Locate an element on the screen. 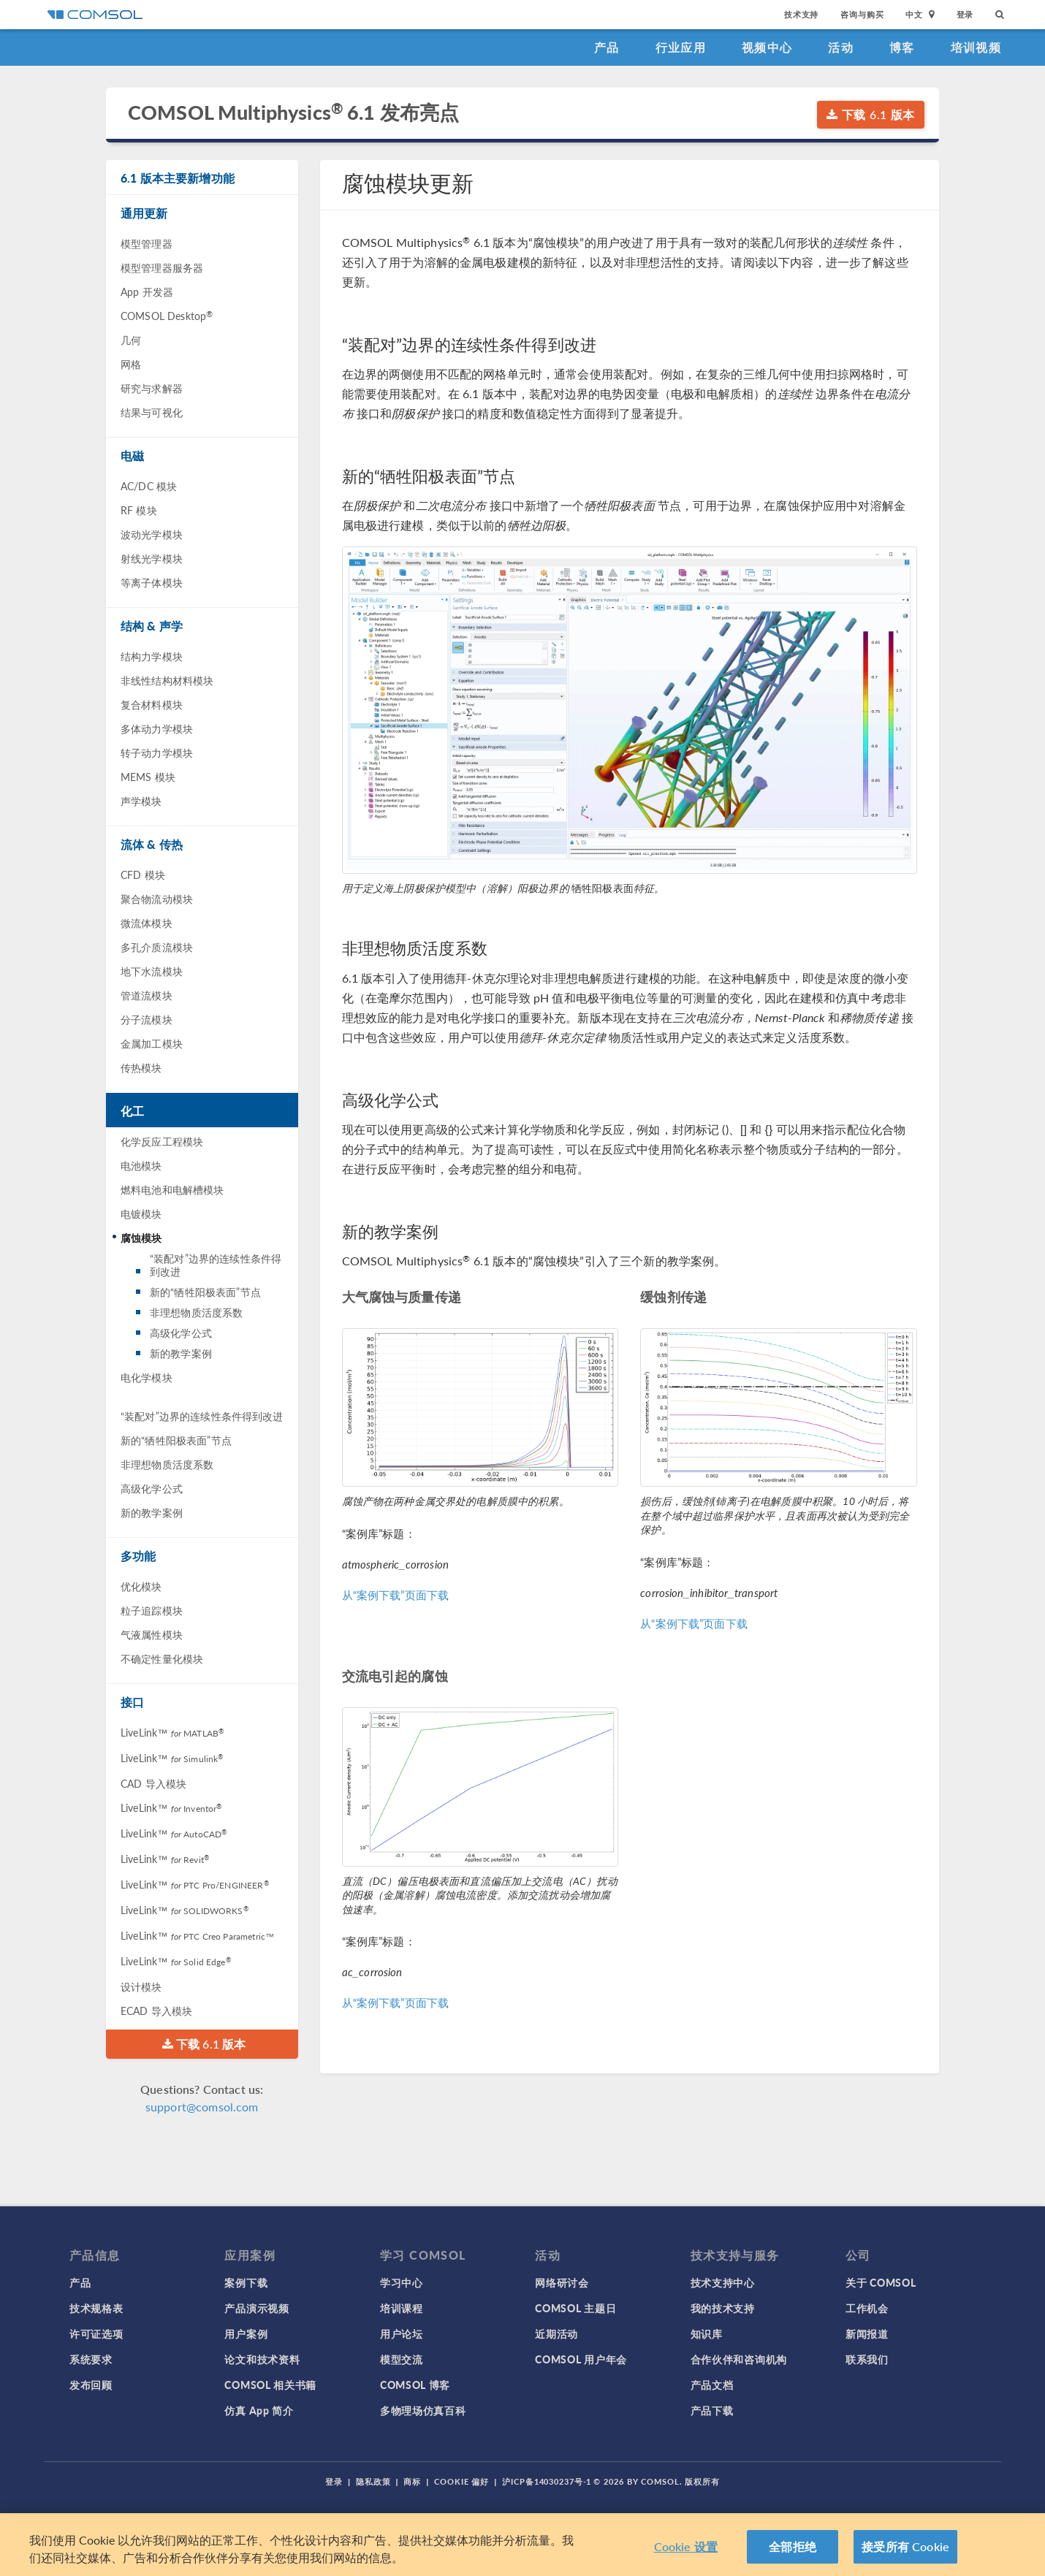 This screenshot has width=1045, height=2576. 高级化学公式 is located at coordinates (181, 1332).